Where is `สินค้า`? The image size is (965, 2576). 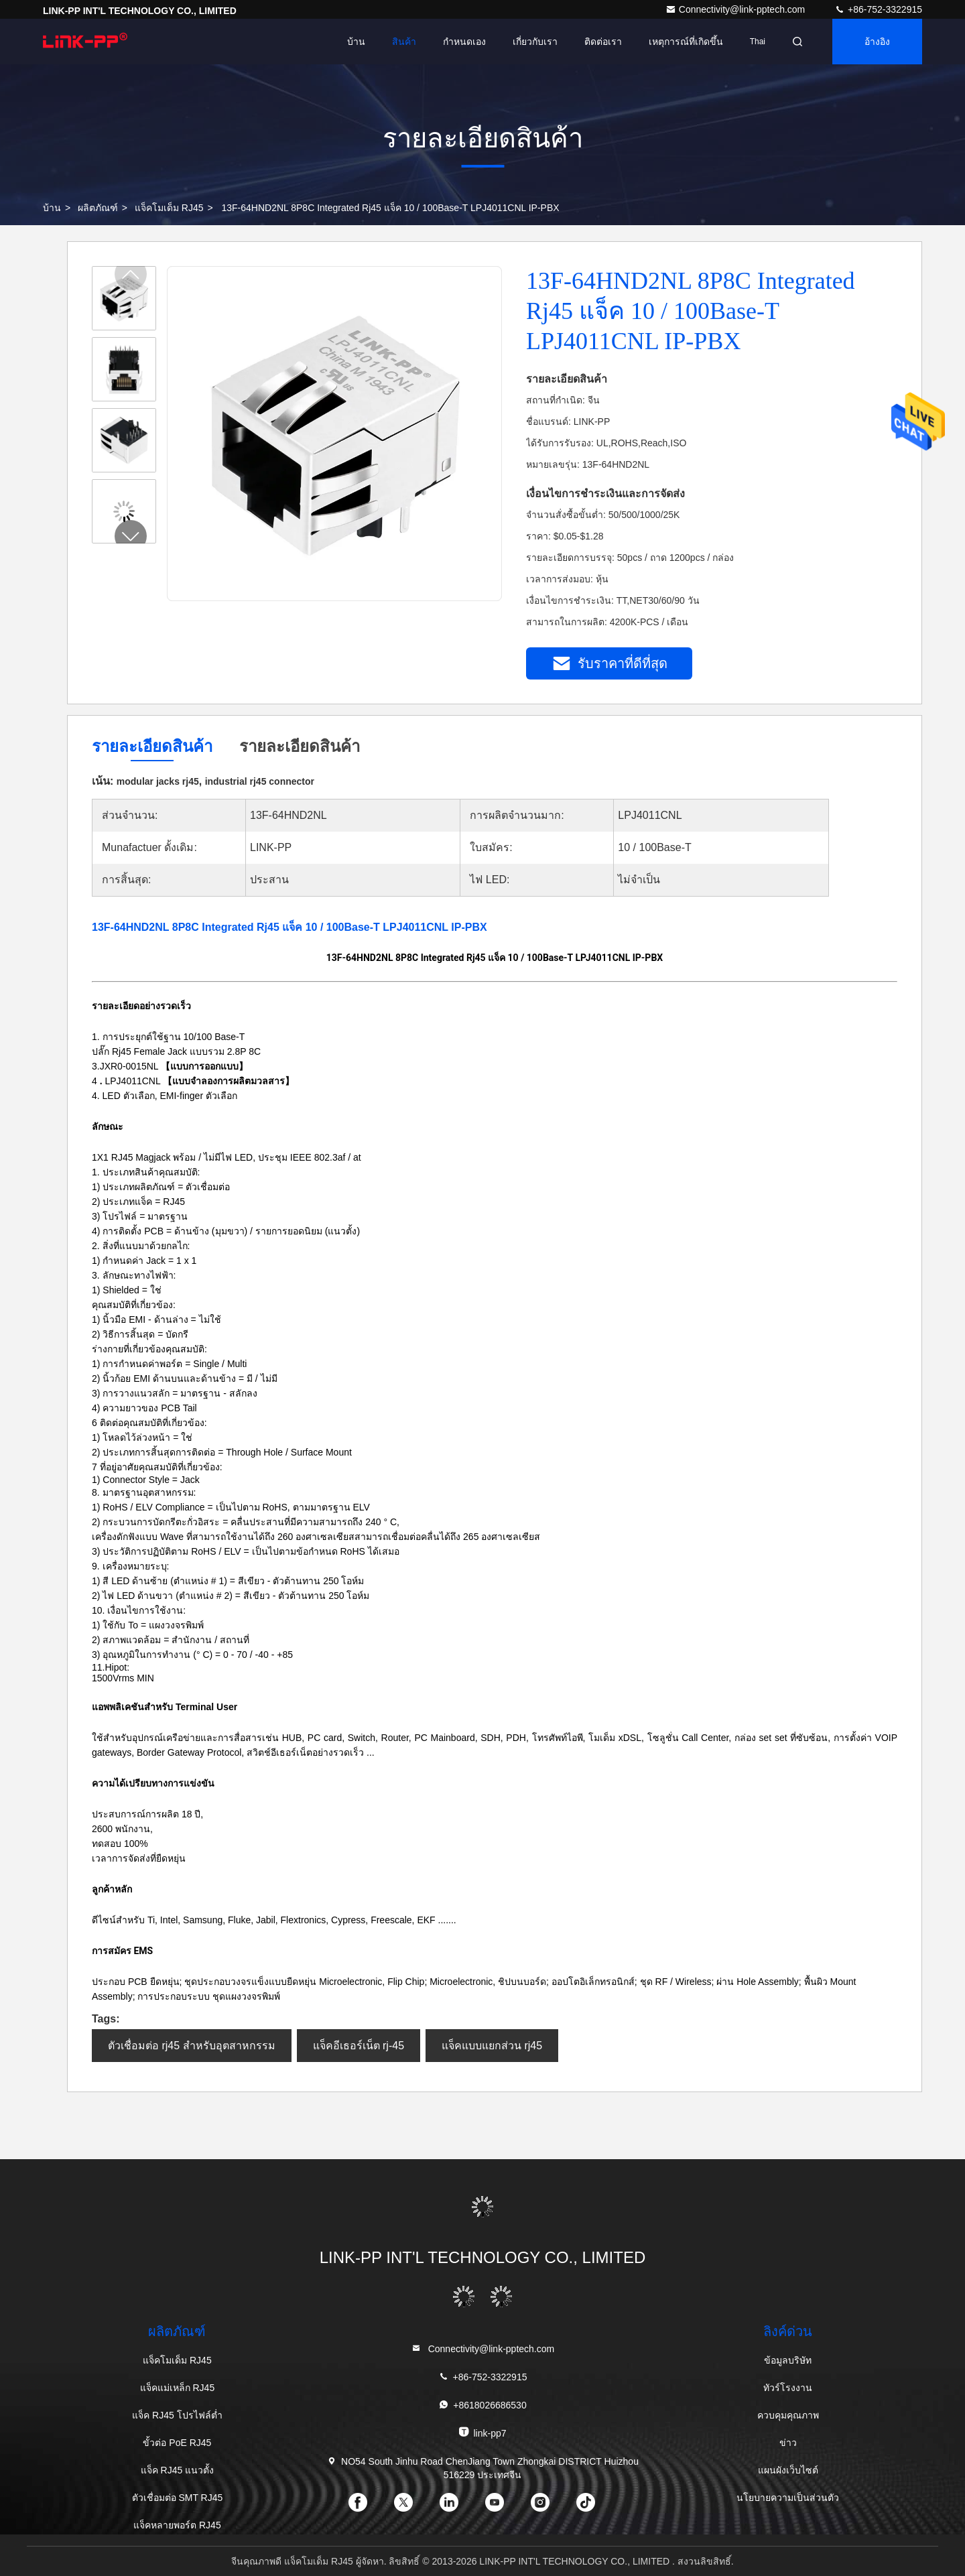
สินค้า is located at coordinates (404, 41).